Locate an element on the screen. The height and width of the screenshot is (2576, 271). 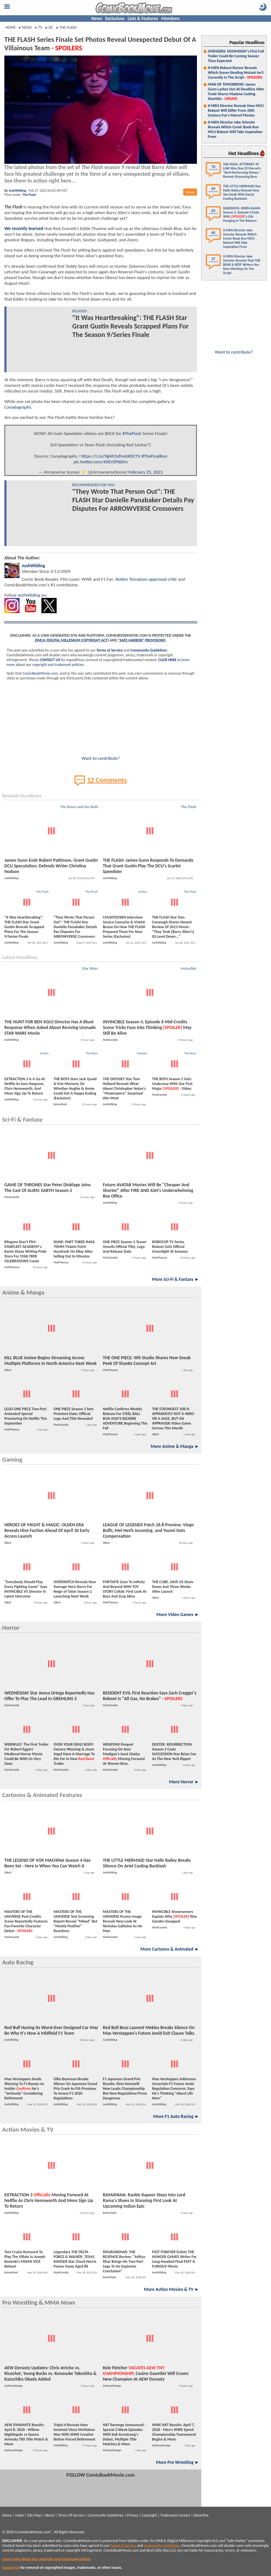
X-MEN Reboot Rumor Reveals Which Scene-Stealing Mutant Isn't Currently In The Script - is located at coordinates (236, 72).